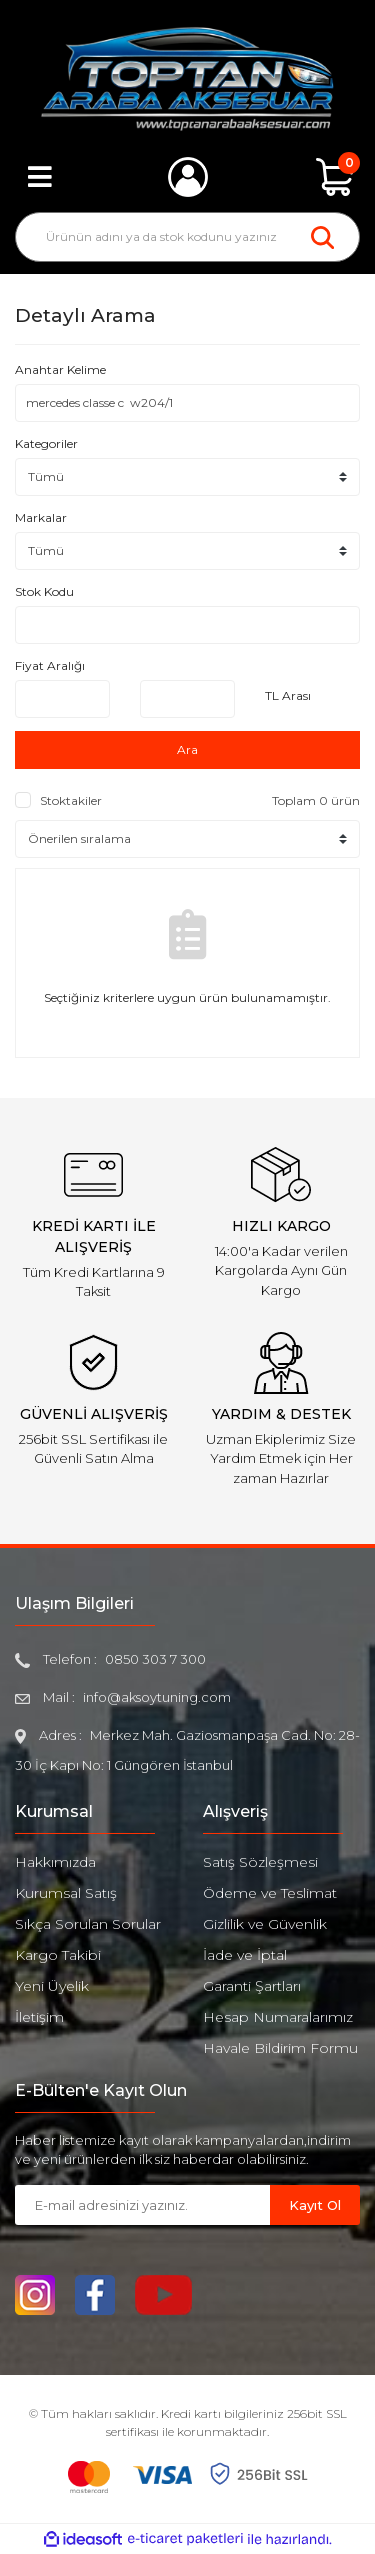 This screenshot has width=375, height=2554. What do you see at coordinates (187, 237) in the screenshot?
I see `[Search]` at bounding box center [187, 237].